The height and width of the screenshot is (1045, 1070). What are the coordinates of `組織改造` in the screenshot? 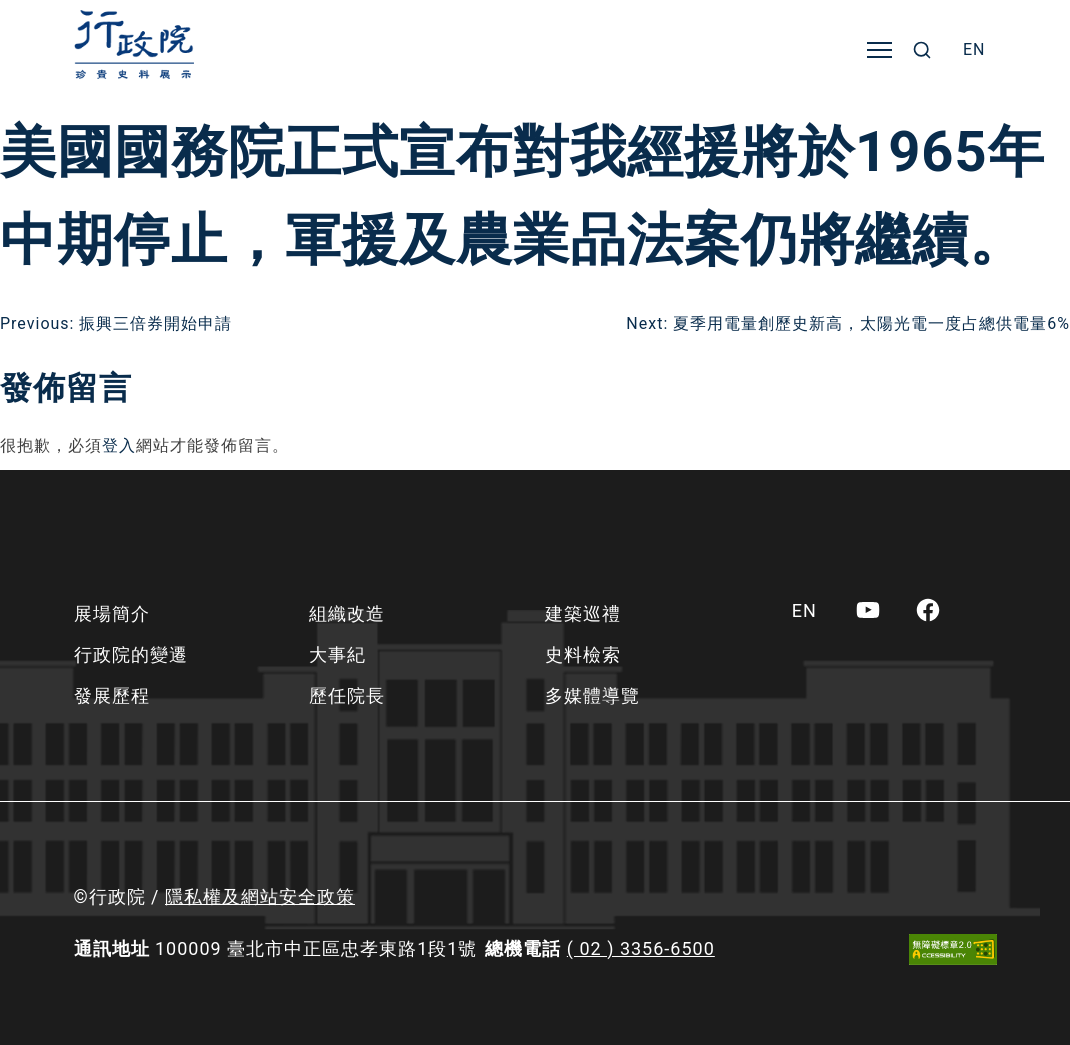 It's located at (347, 613).